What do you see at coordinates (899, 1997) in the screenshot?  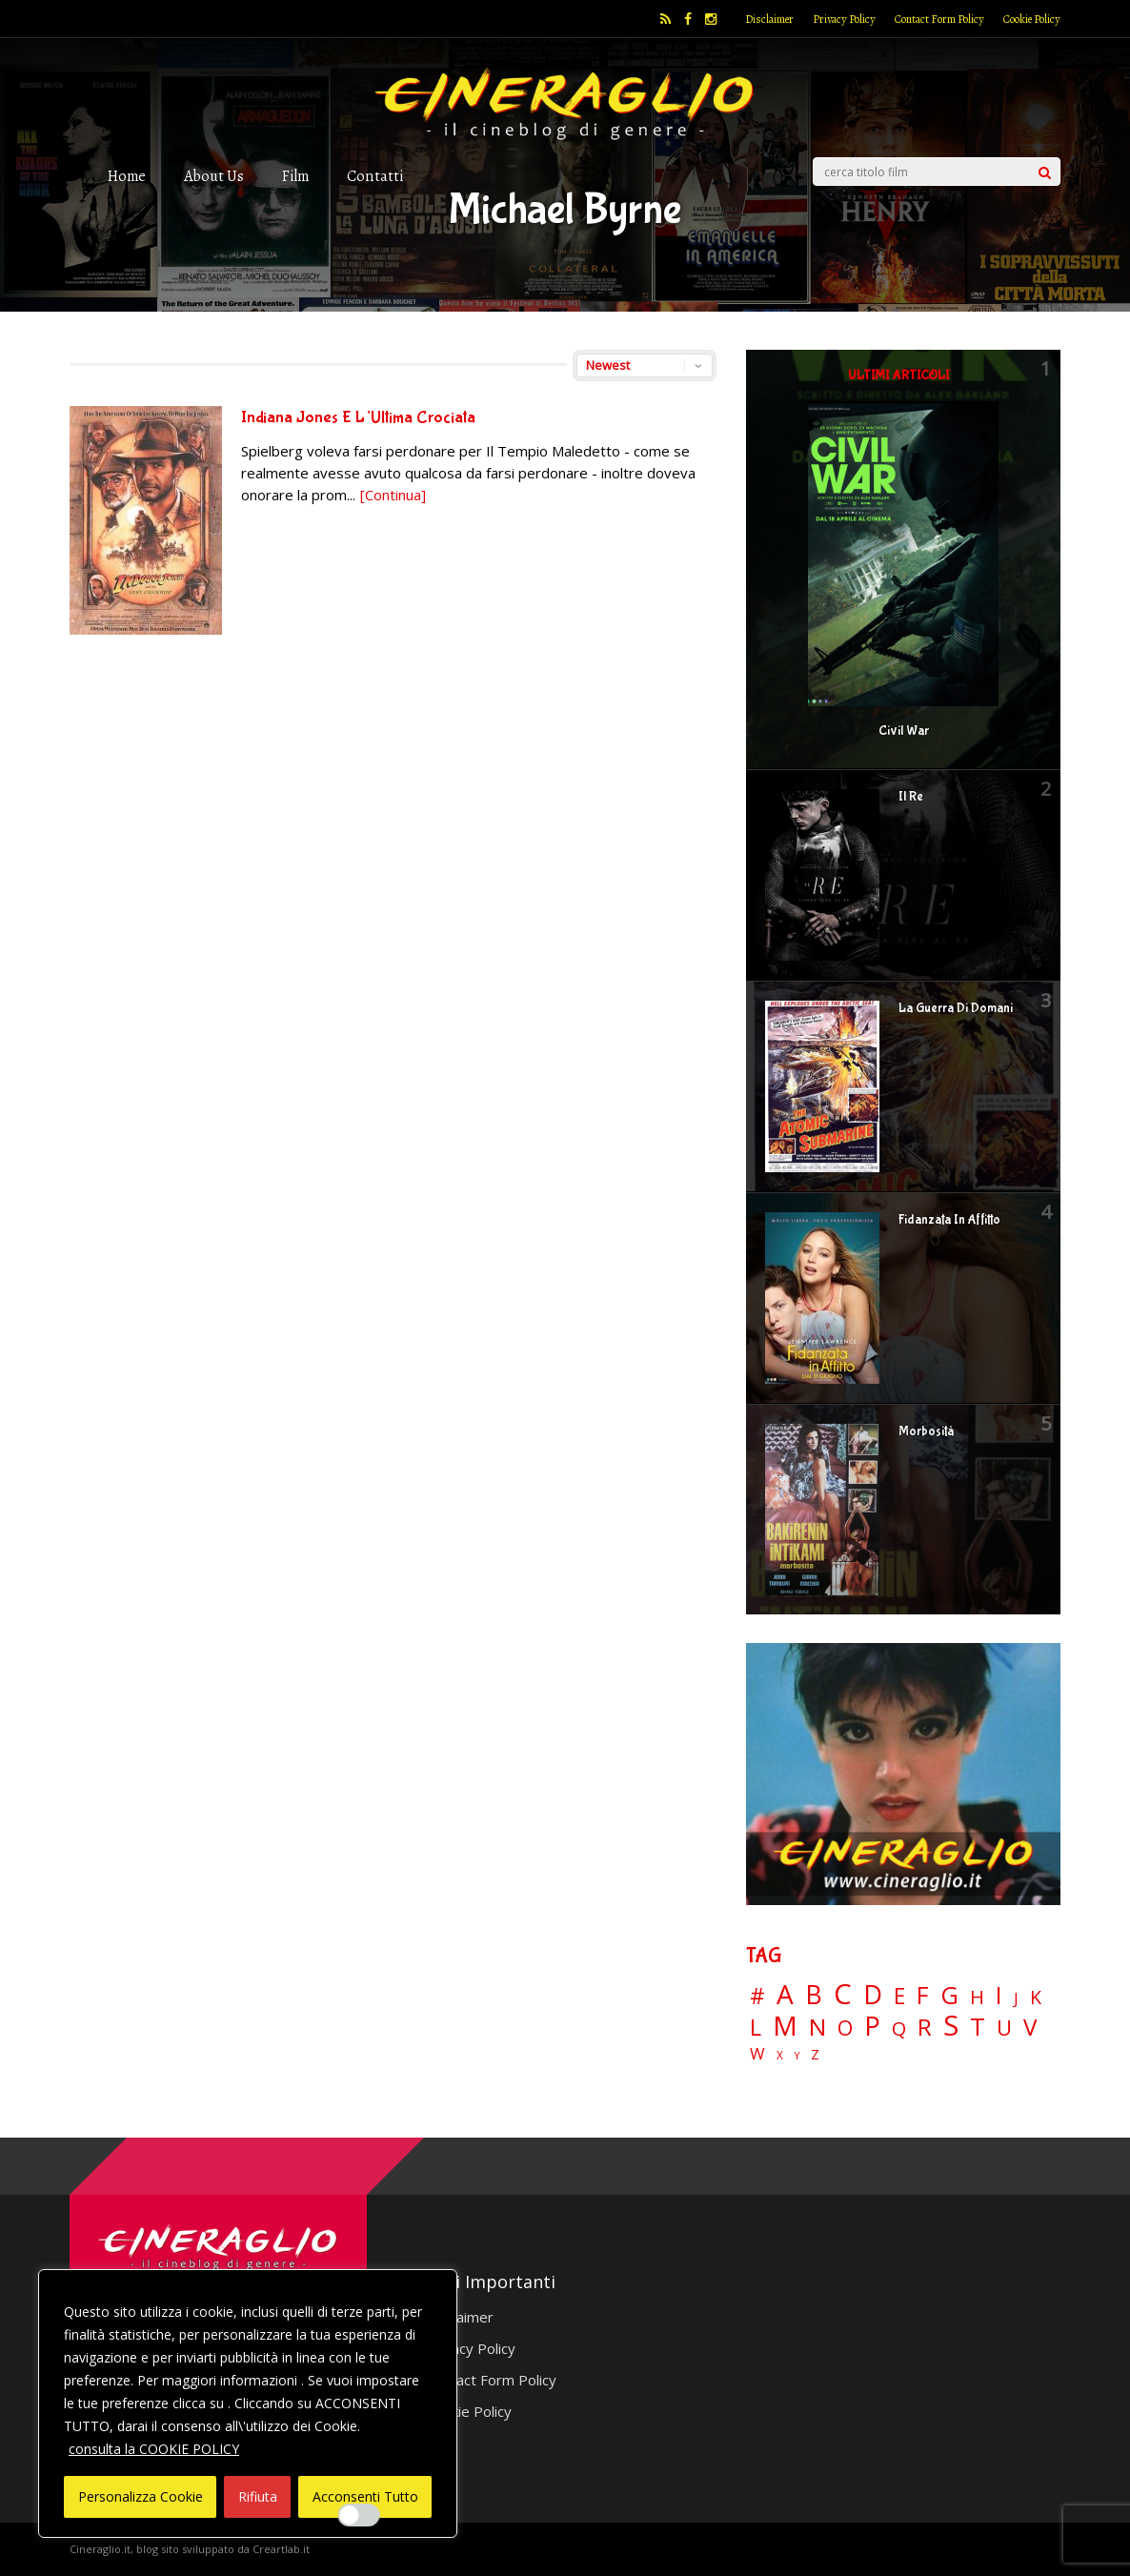 I see `E [E (46 elementi)]` at bounding box center [899, 1997].